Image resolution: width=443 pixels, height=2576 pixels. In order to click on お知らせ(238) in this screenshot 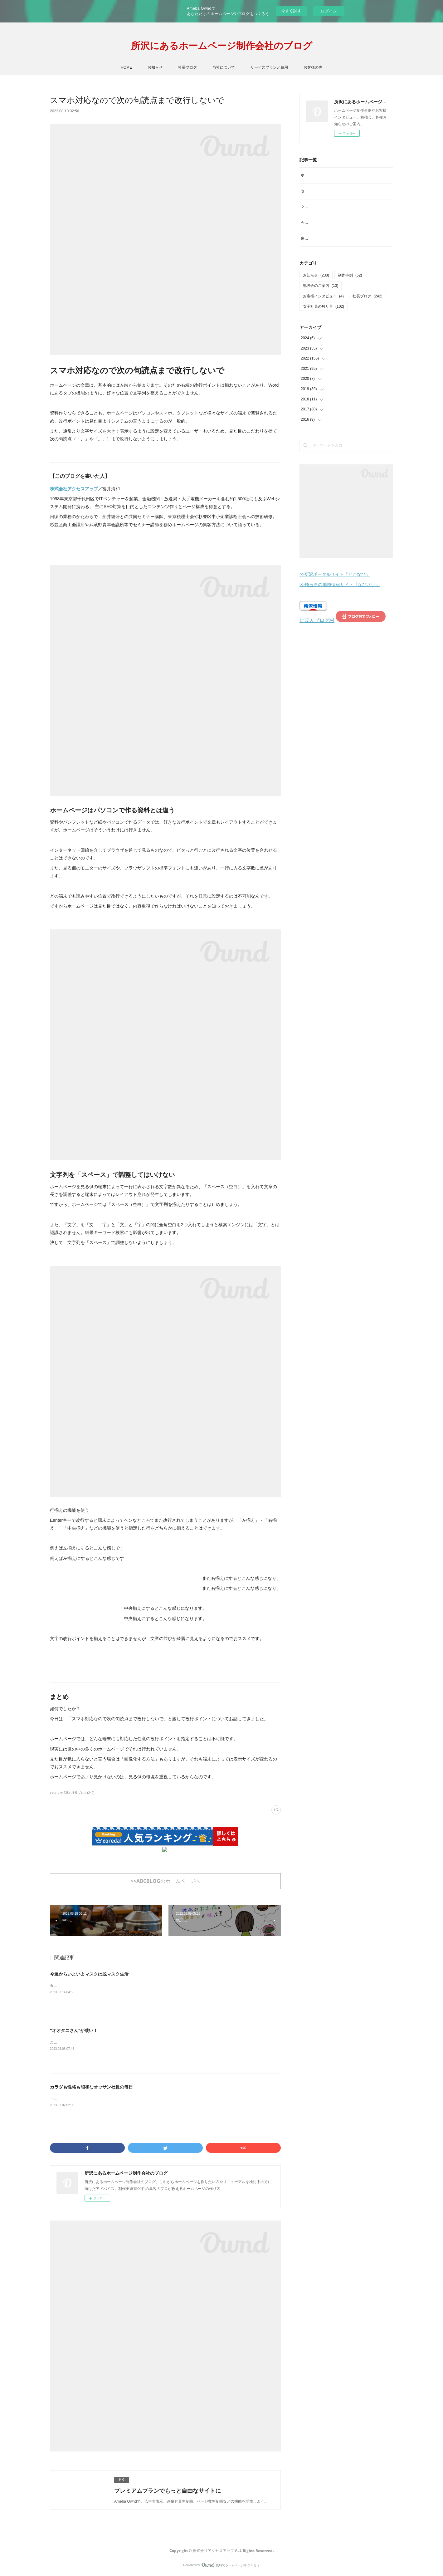, I will do `click(60, 1793)`.